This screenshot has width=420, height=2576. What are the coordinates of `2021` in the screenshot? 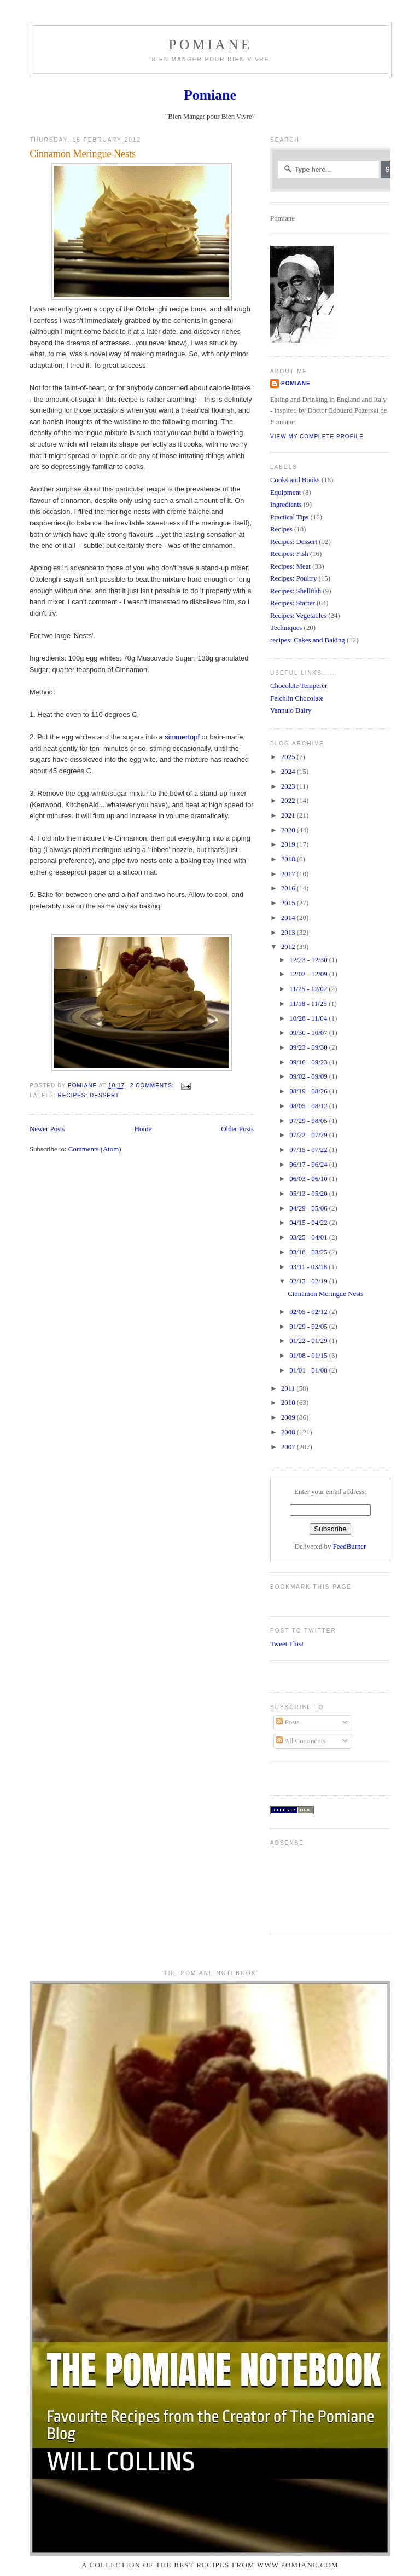 It's located at (289, 815).